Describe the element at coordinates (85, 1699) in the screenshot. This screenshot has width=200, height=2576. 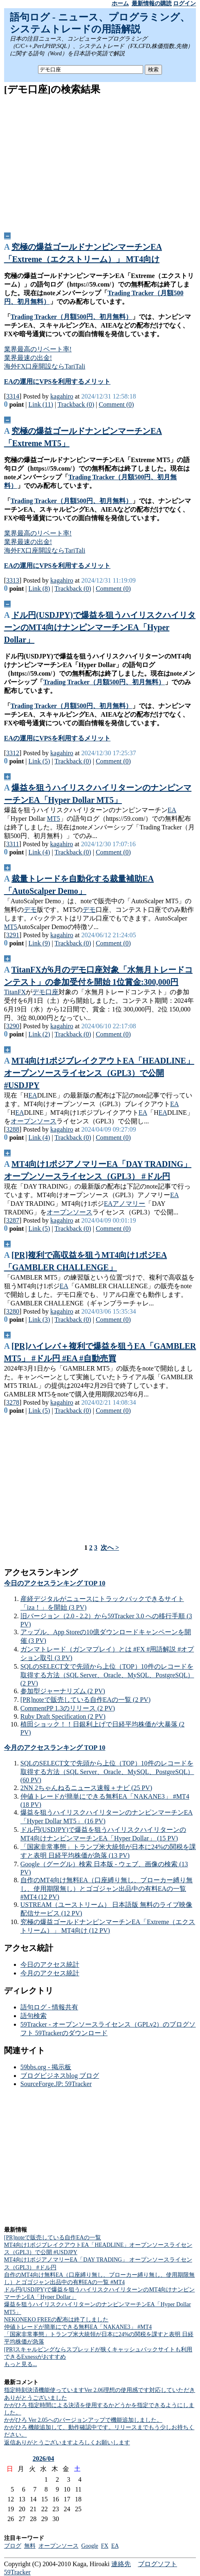
I see `[PR]noteで販売している自作EAの一覧 (2 PV)` at that location.